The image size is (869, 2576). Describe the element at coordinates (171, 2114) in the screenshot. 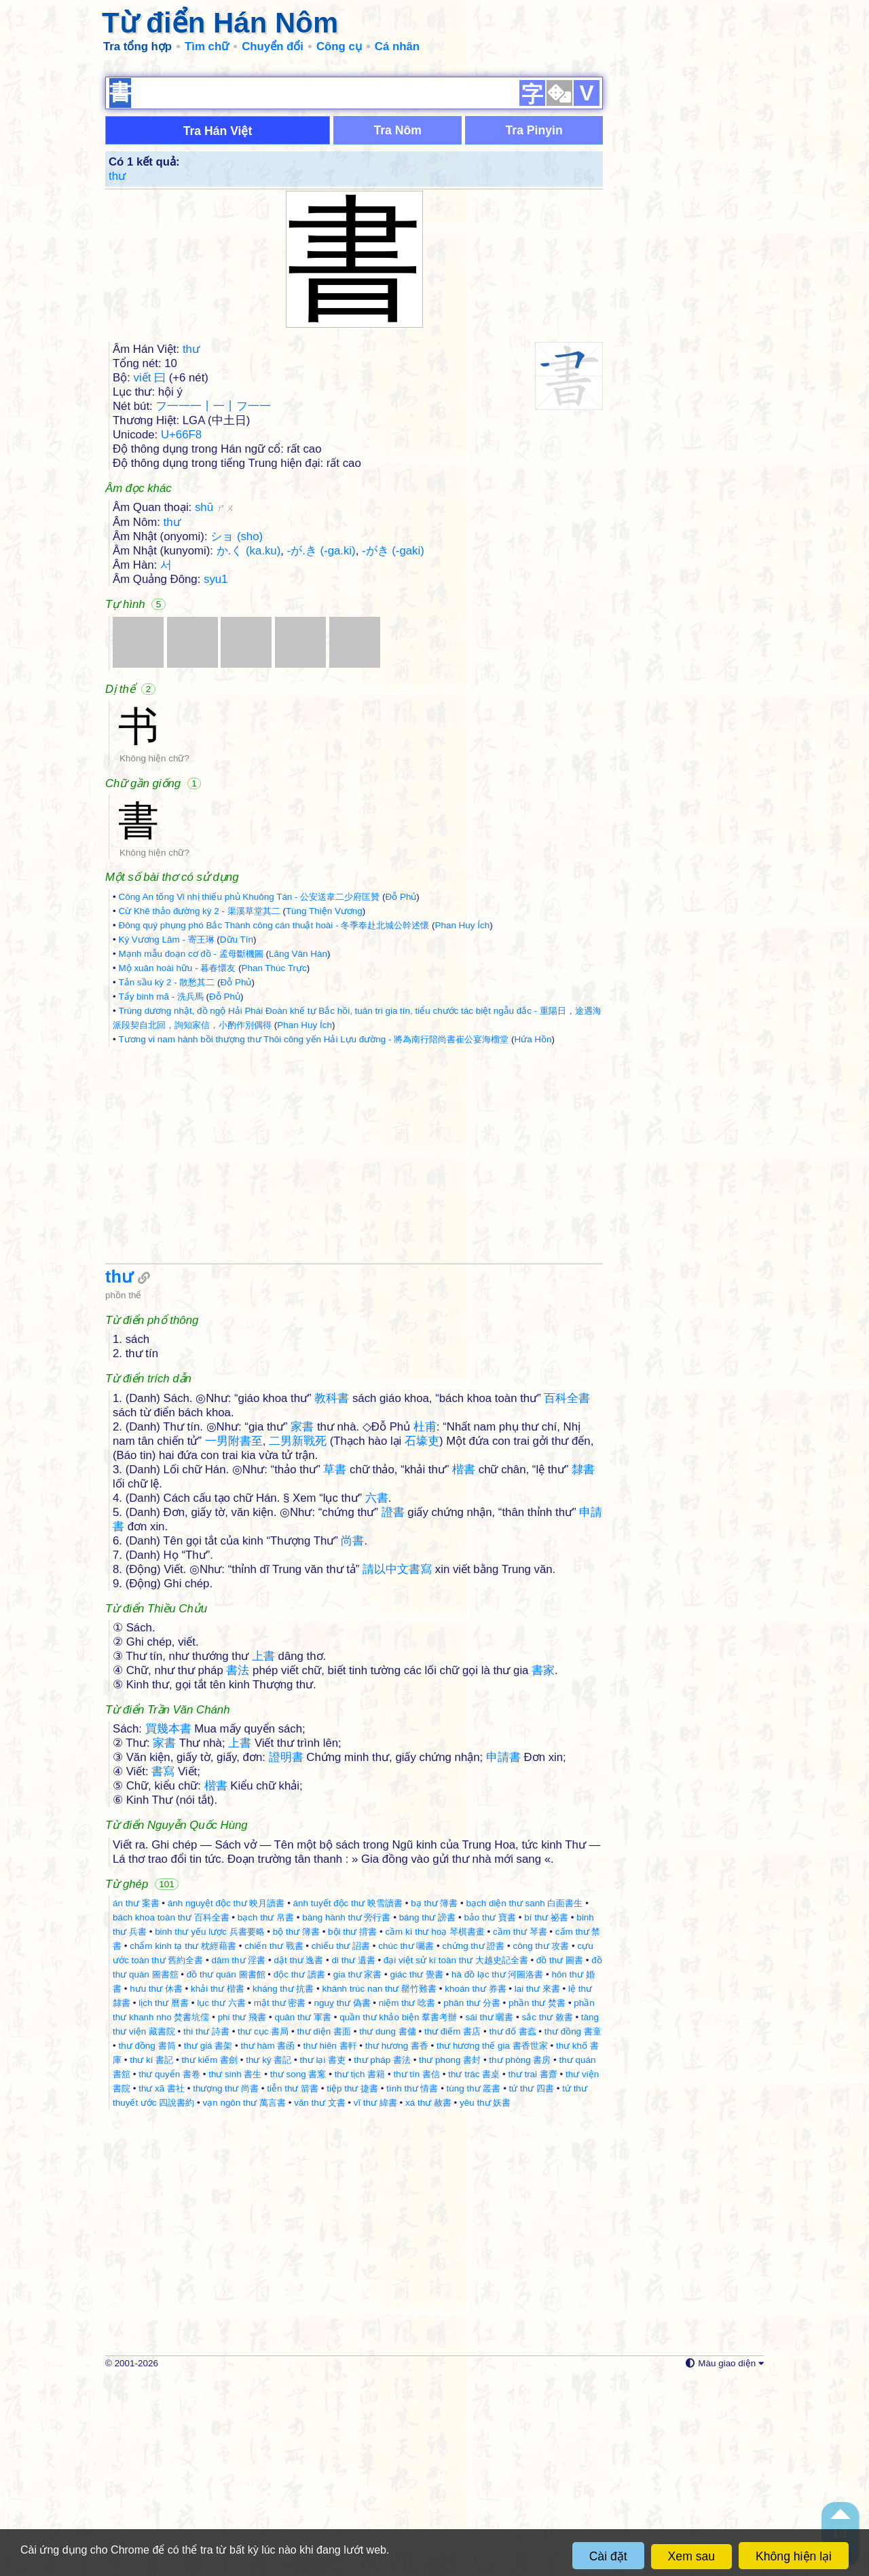

I see `bách khoa toàn thư 百科全書` at that location.